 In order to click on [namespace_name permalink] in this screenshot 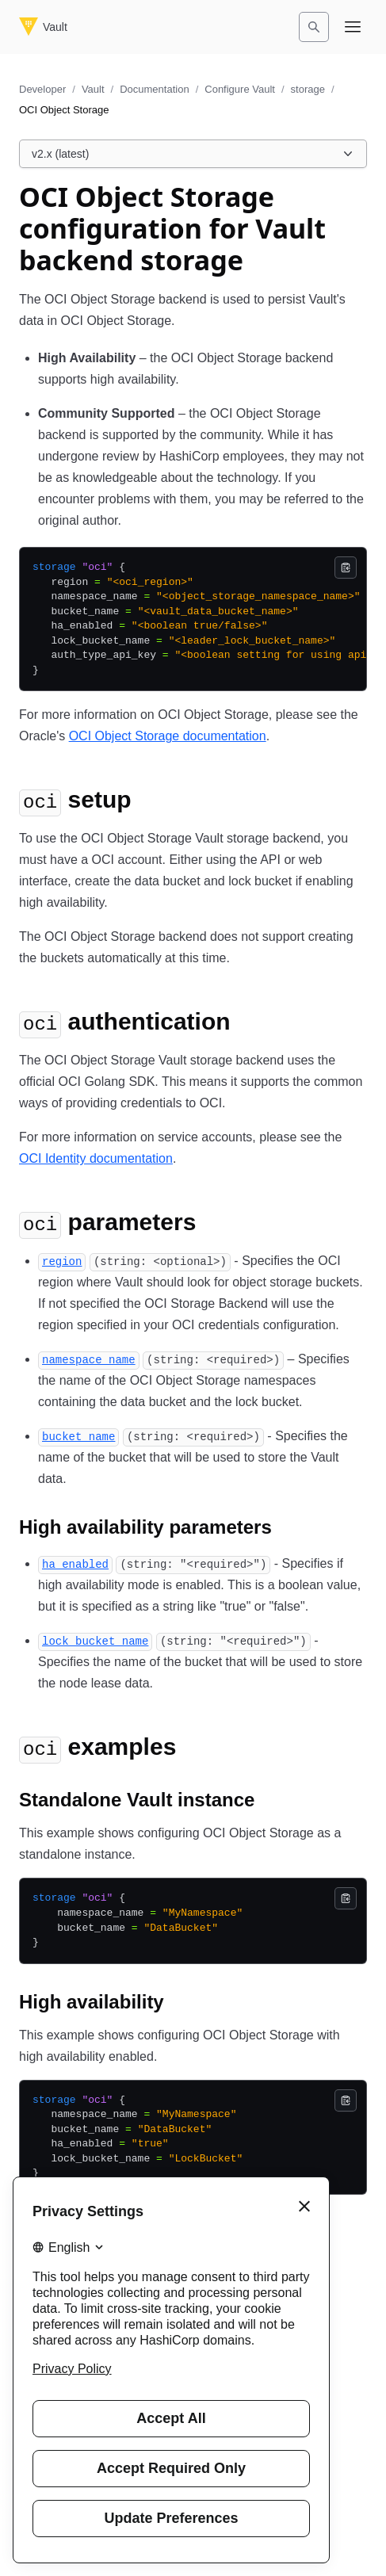, I will do `click(88, 1359)`.